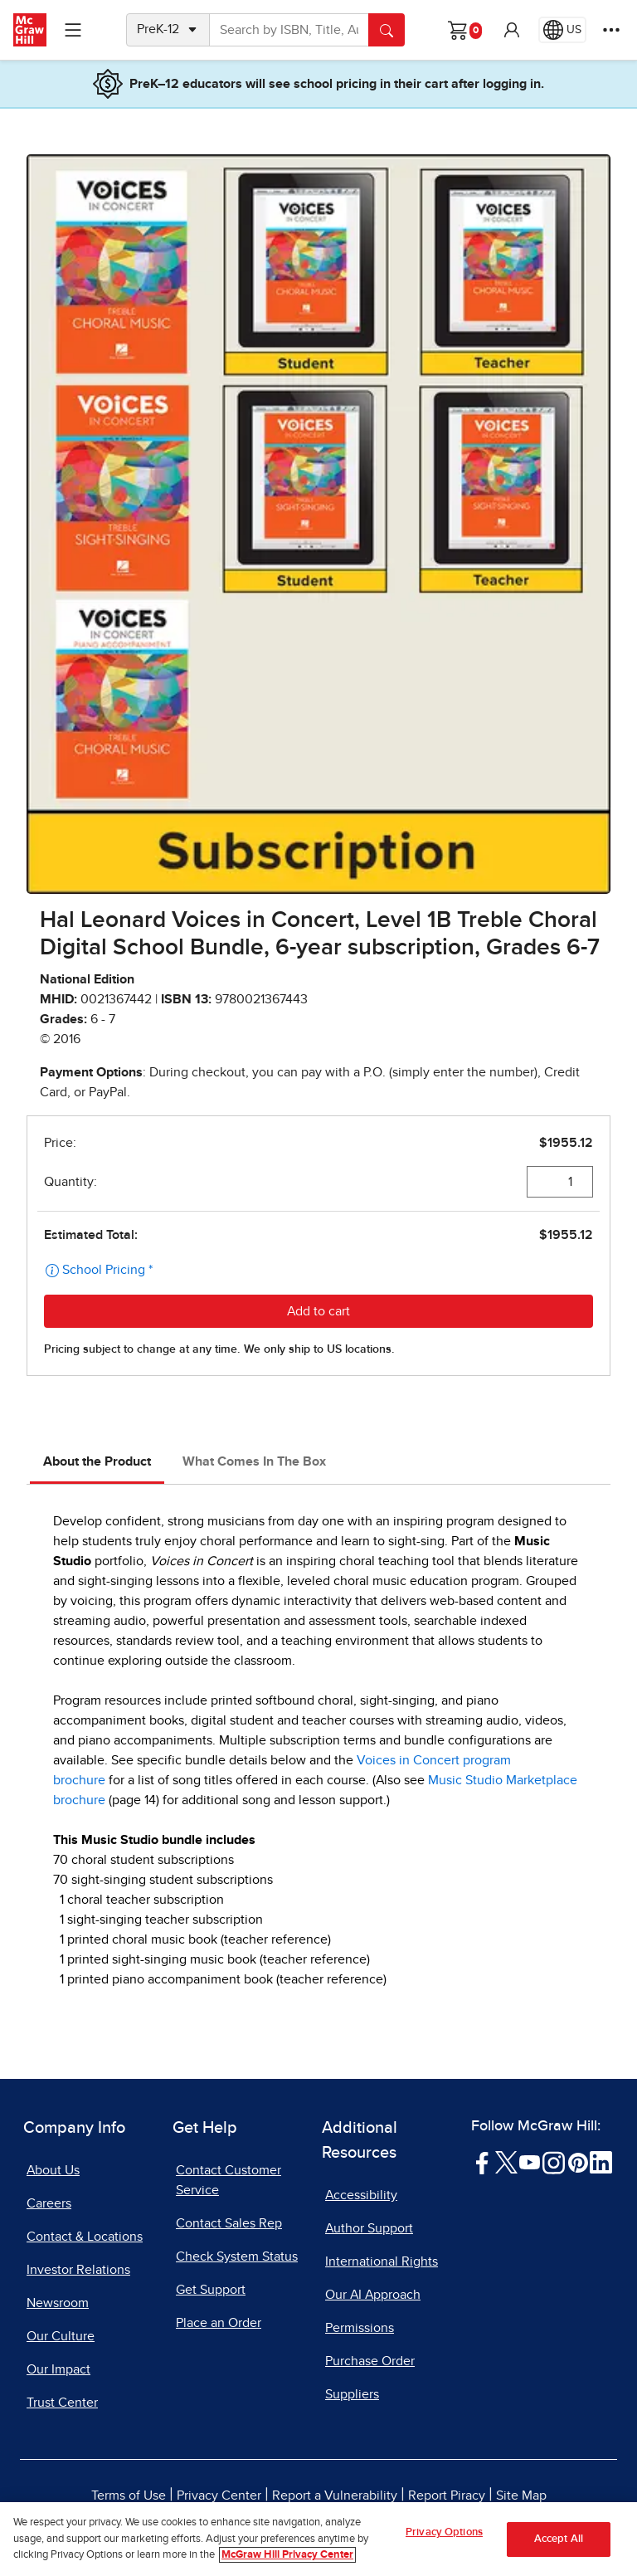 Image resolution: width=637 pixels, height=2576 pixels. Describe the element at coordinates (482, 2162) in the screenshot. I see `[Visit McGraw Hill Facebook page]` at that location.